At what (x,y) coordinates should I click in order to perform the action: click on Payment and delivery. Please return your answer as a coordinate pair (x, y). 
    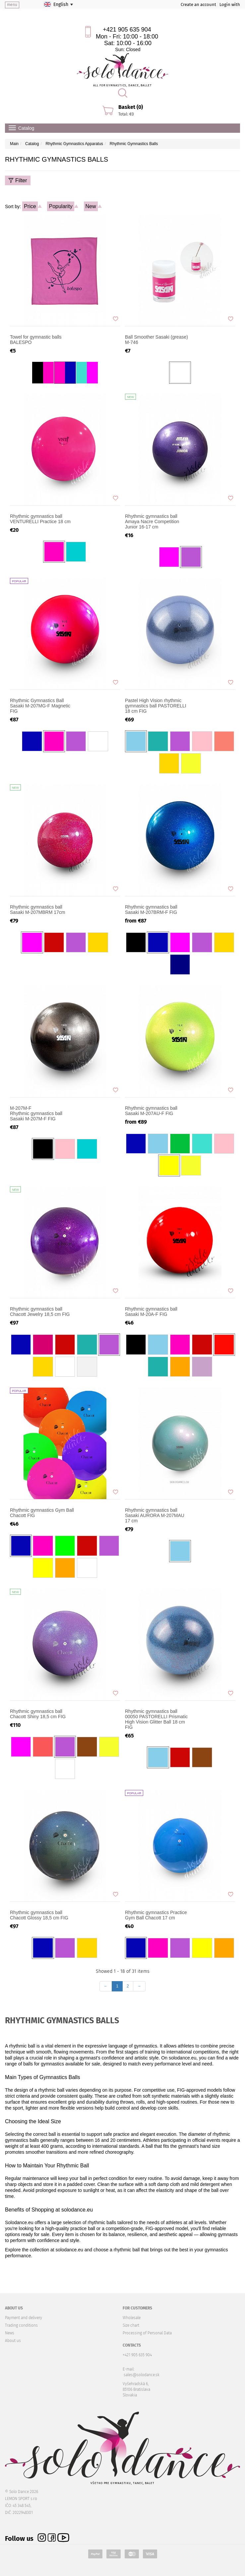
    Looking at the image, I should click on (23, 2317).